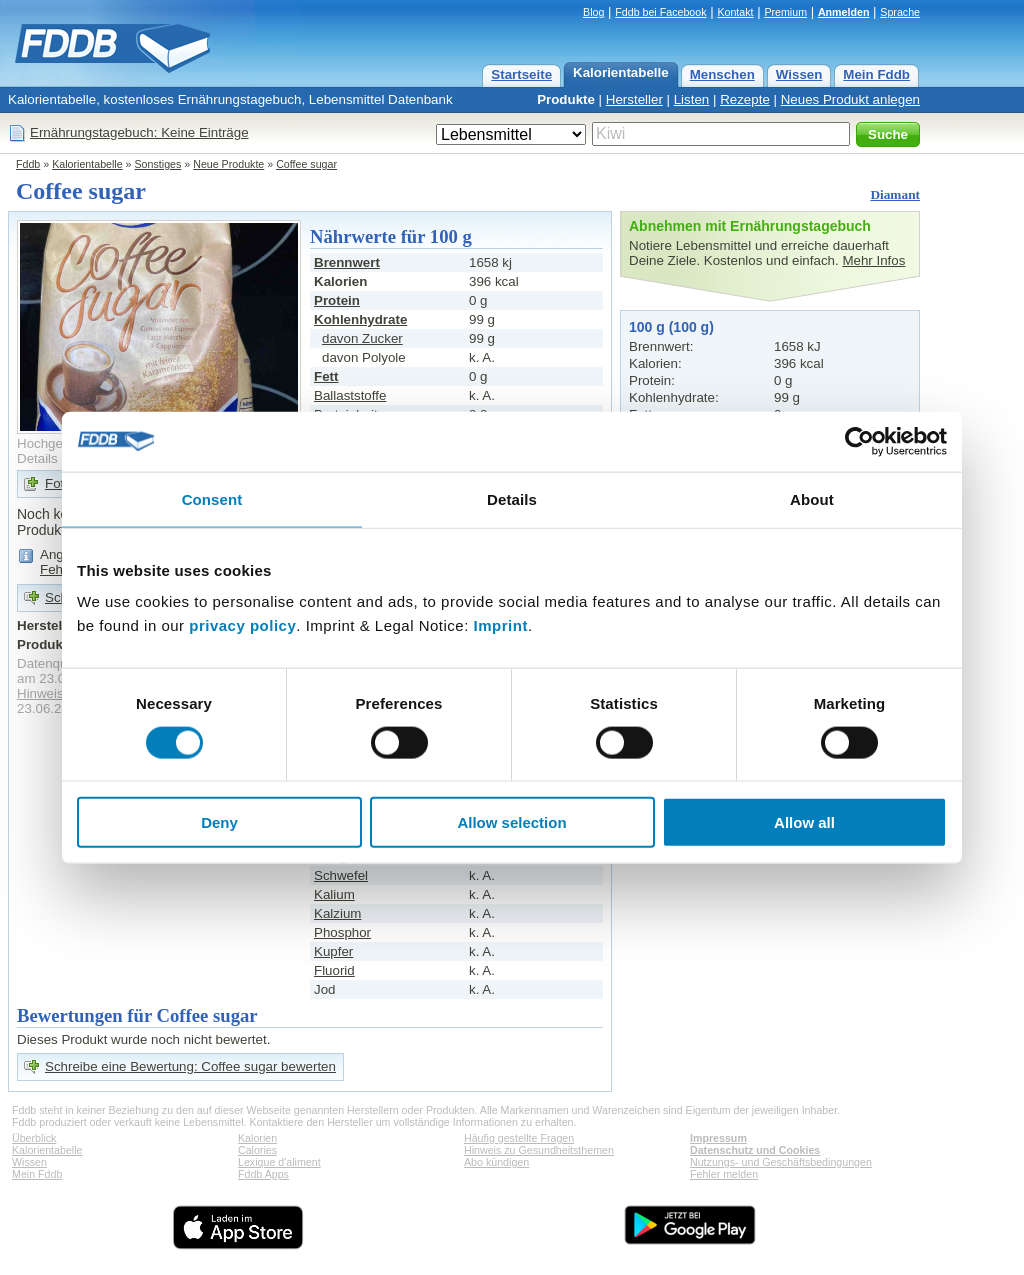  I want to click on Coffee sugar, so click(306, 164).